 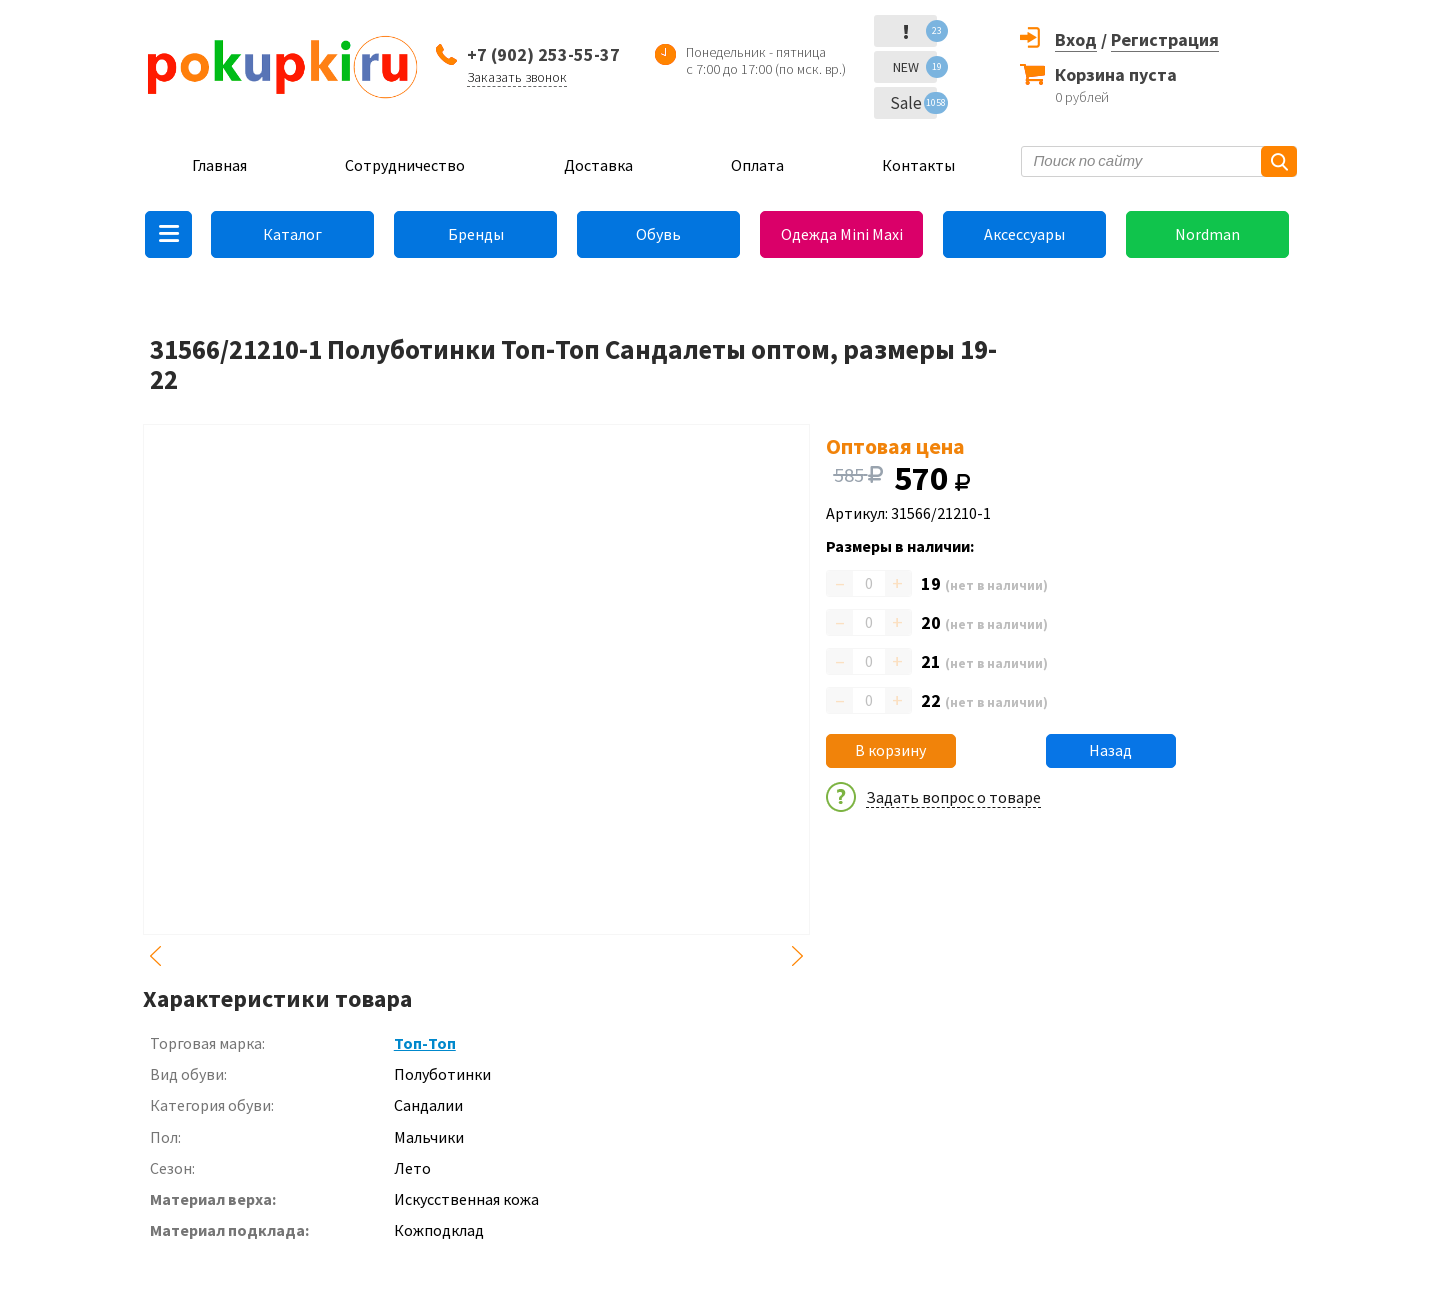 What do you see at coordinates (219, 165) in the screenshot?
I see `Главная` at bounding box center [219, 165].